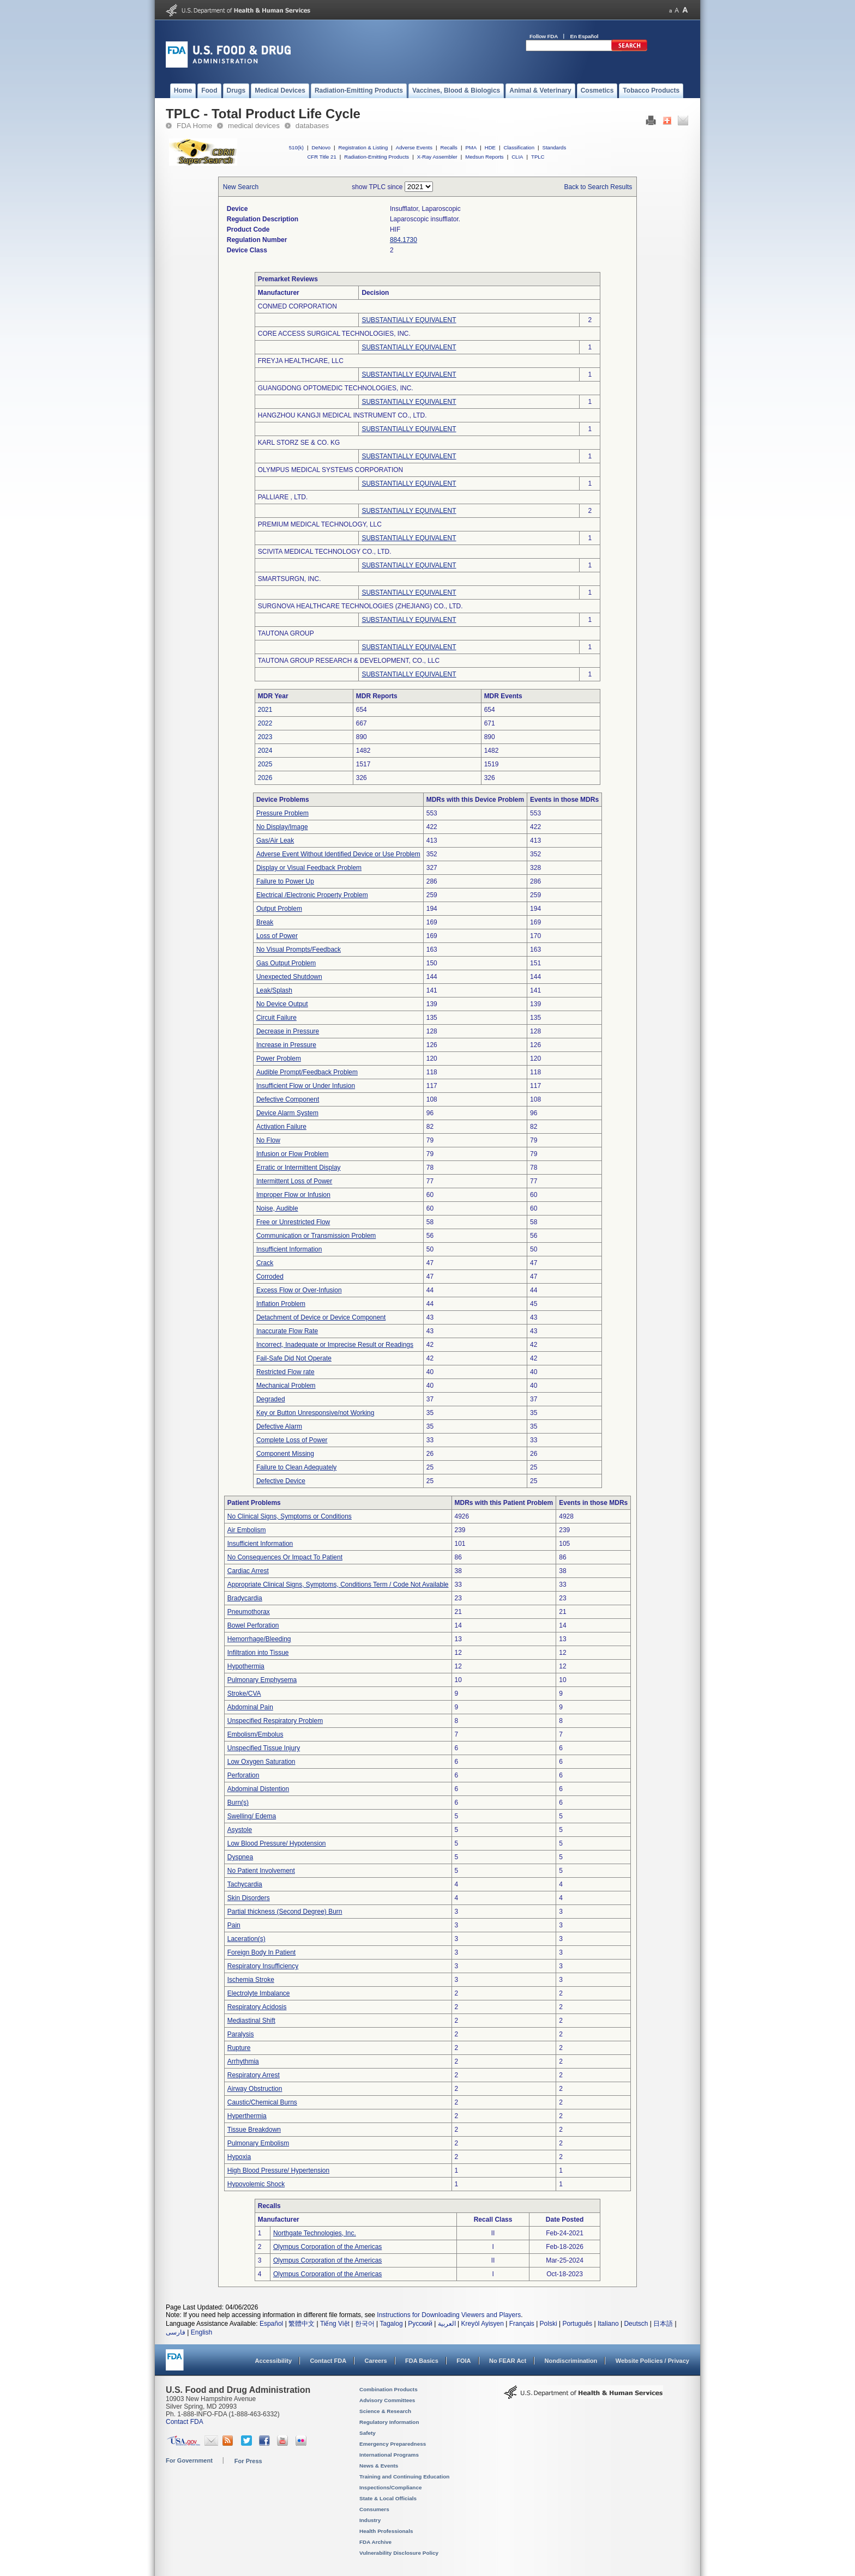  I want to click on Unspecified Tissue Injury, so click(263, 1748).